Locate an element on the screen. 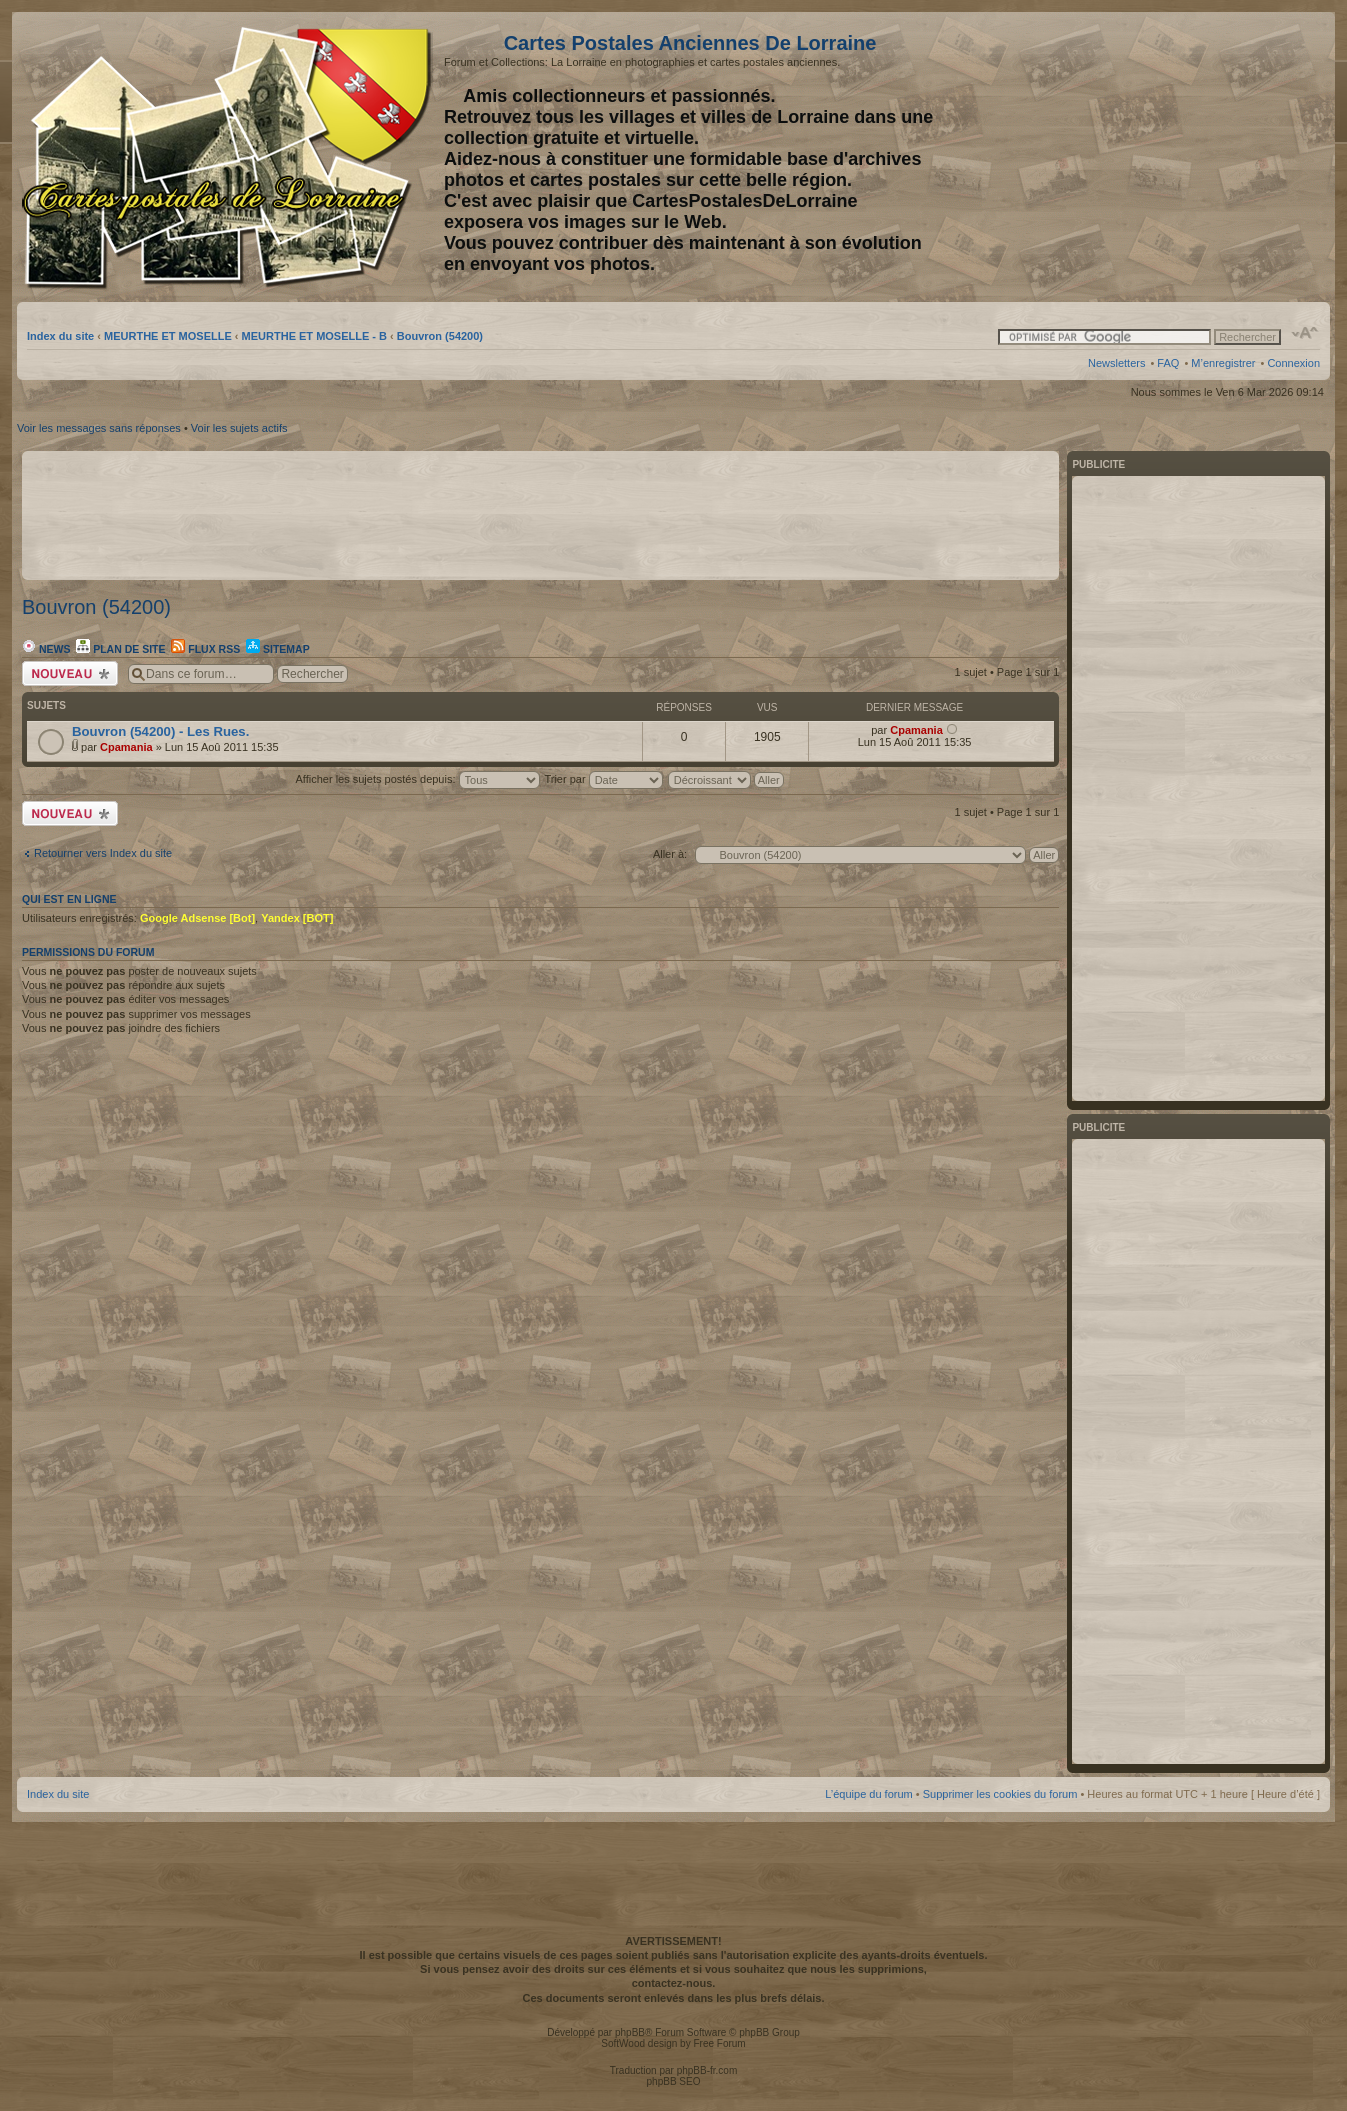 This screenshot has height=2111, width=1347. Plan de site is located at coordinates (120, 649).